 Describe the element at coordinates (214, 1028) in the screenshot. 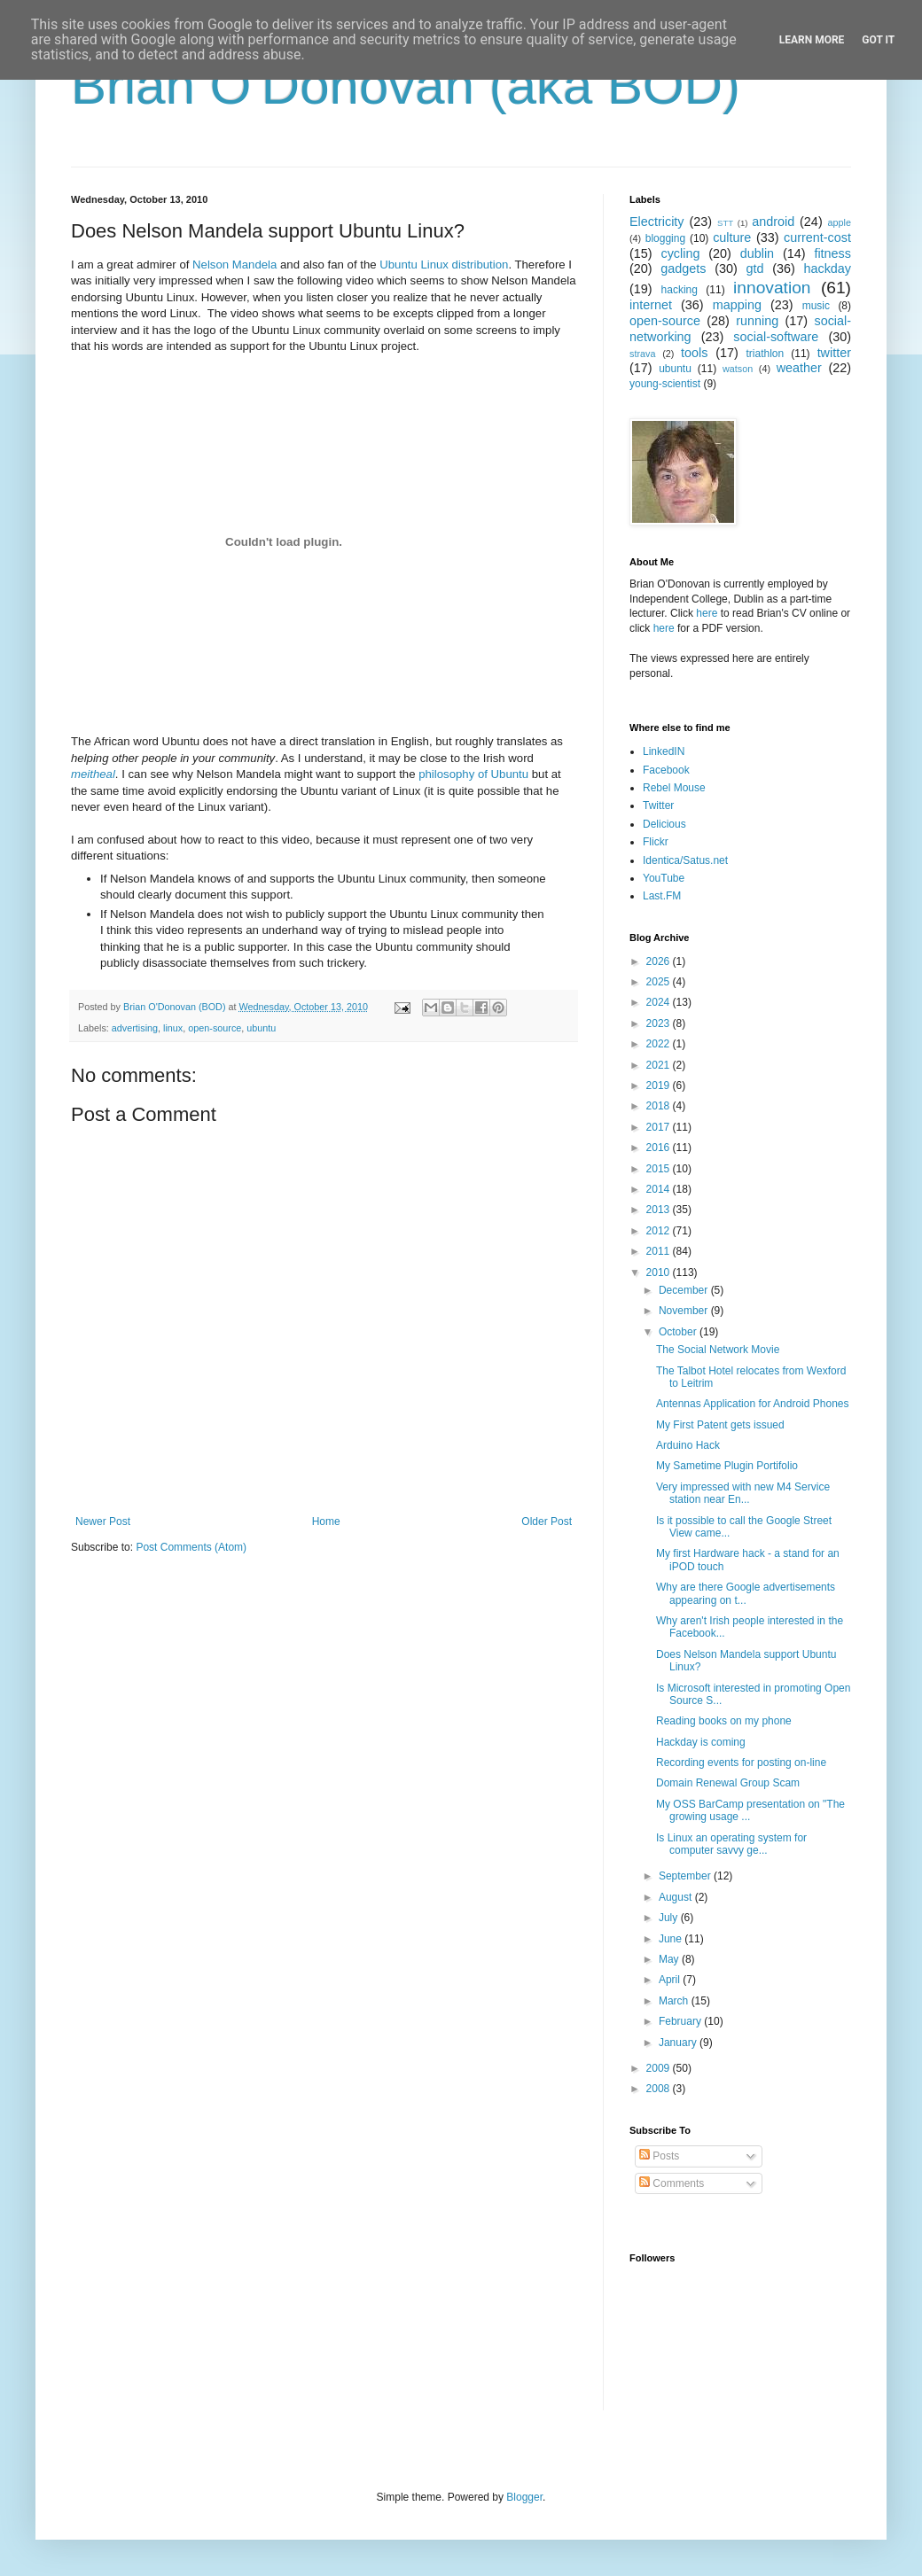

I see `open-source` at that location.